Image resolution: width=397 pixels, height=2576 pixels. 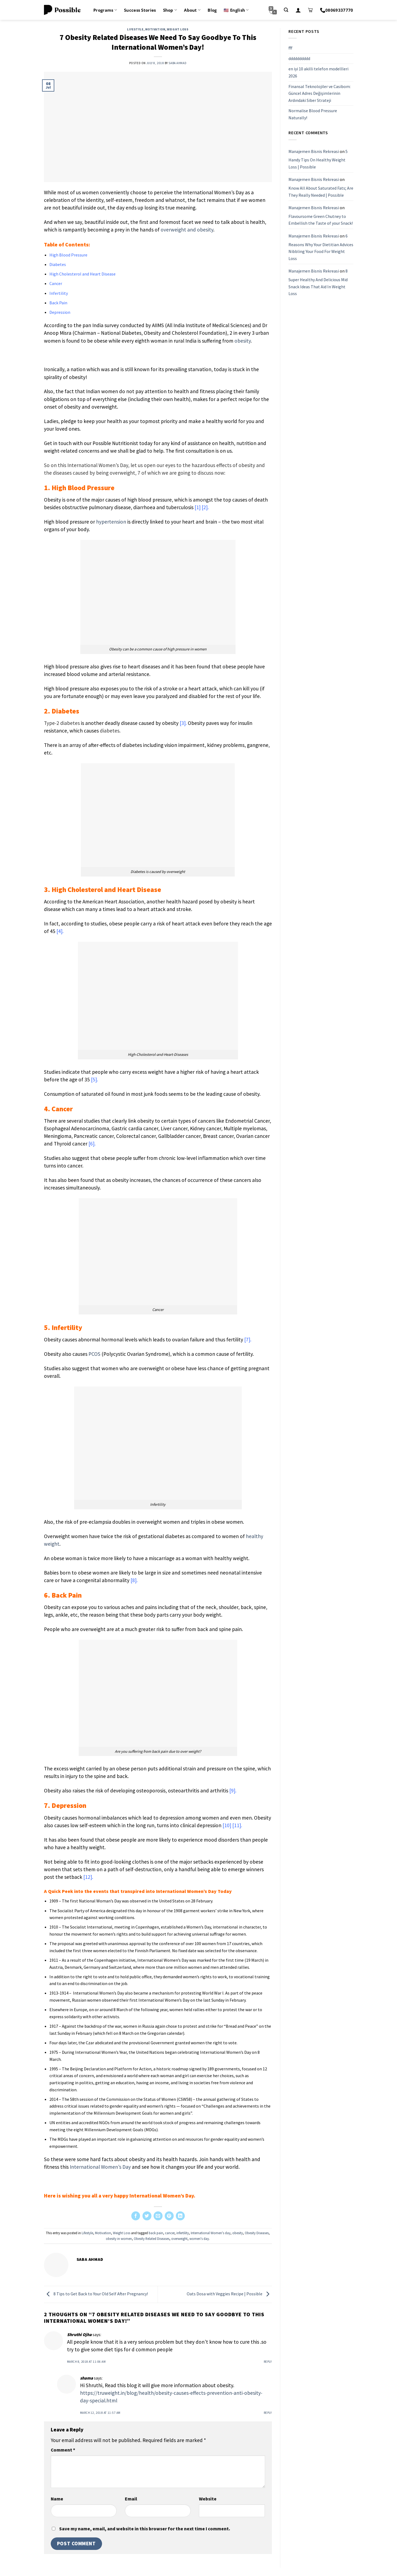 What do you see at coordinates (268, 2362) in the screenshot?
I see `Reply [Reply to Shruthi Ojha]` at bounding box center [268, 2362].